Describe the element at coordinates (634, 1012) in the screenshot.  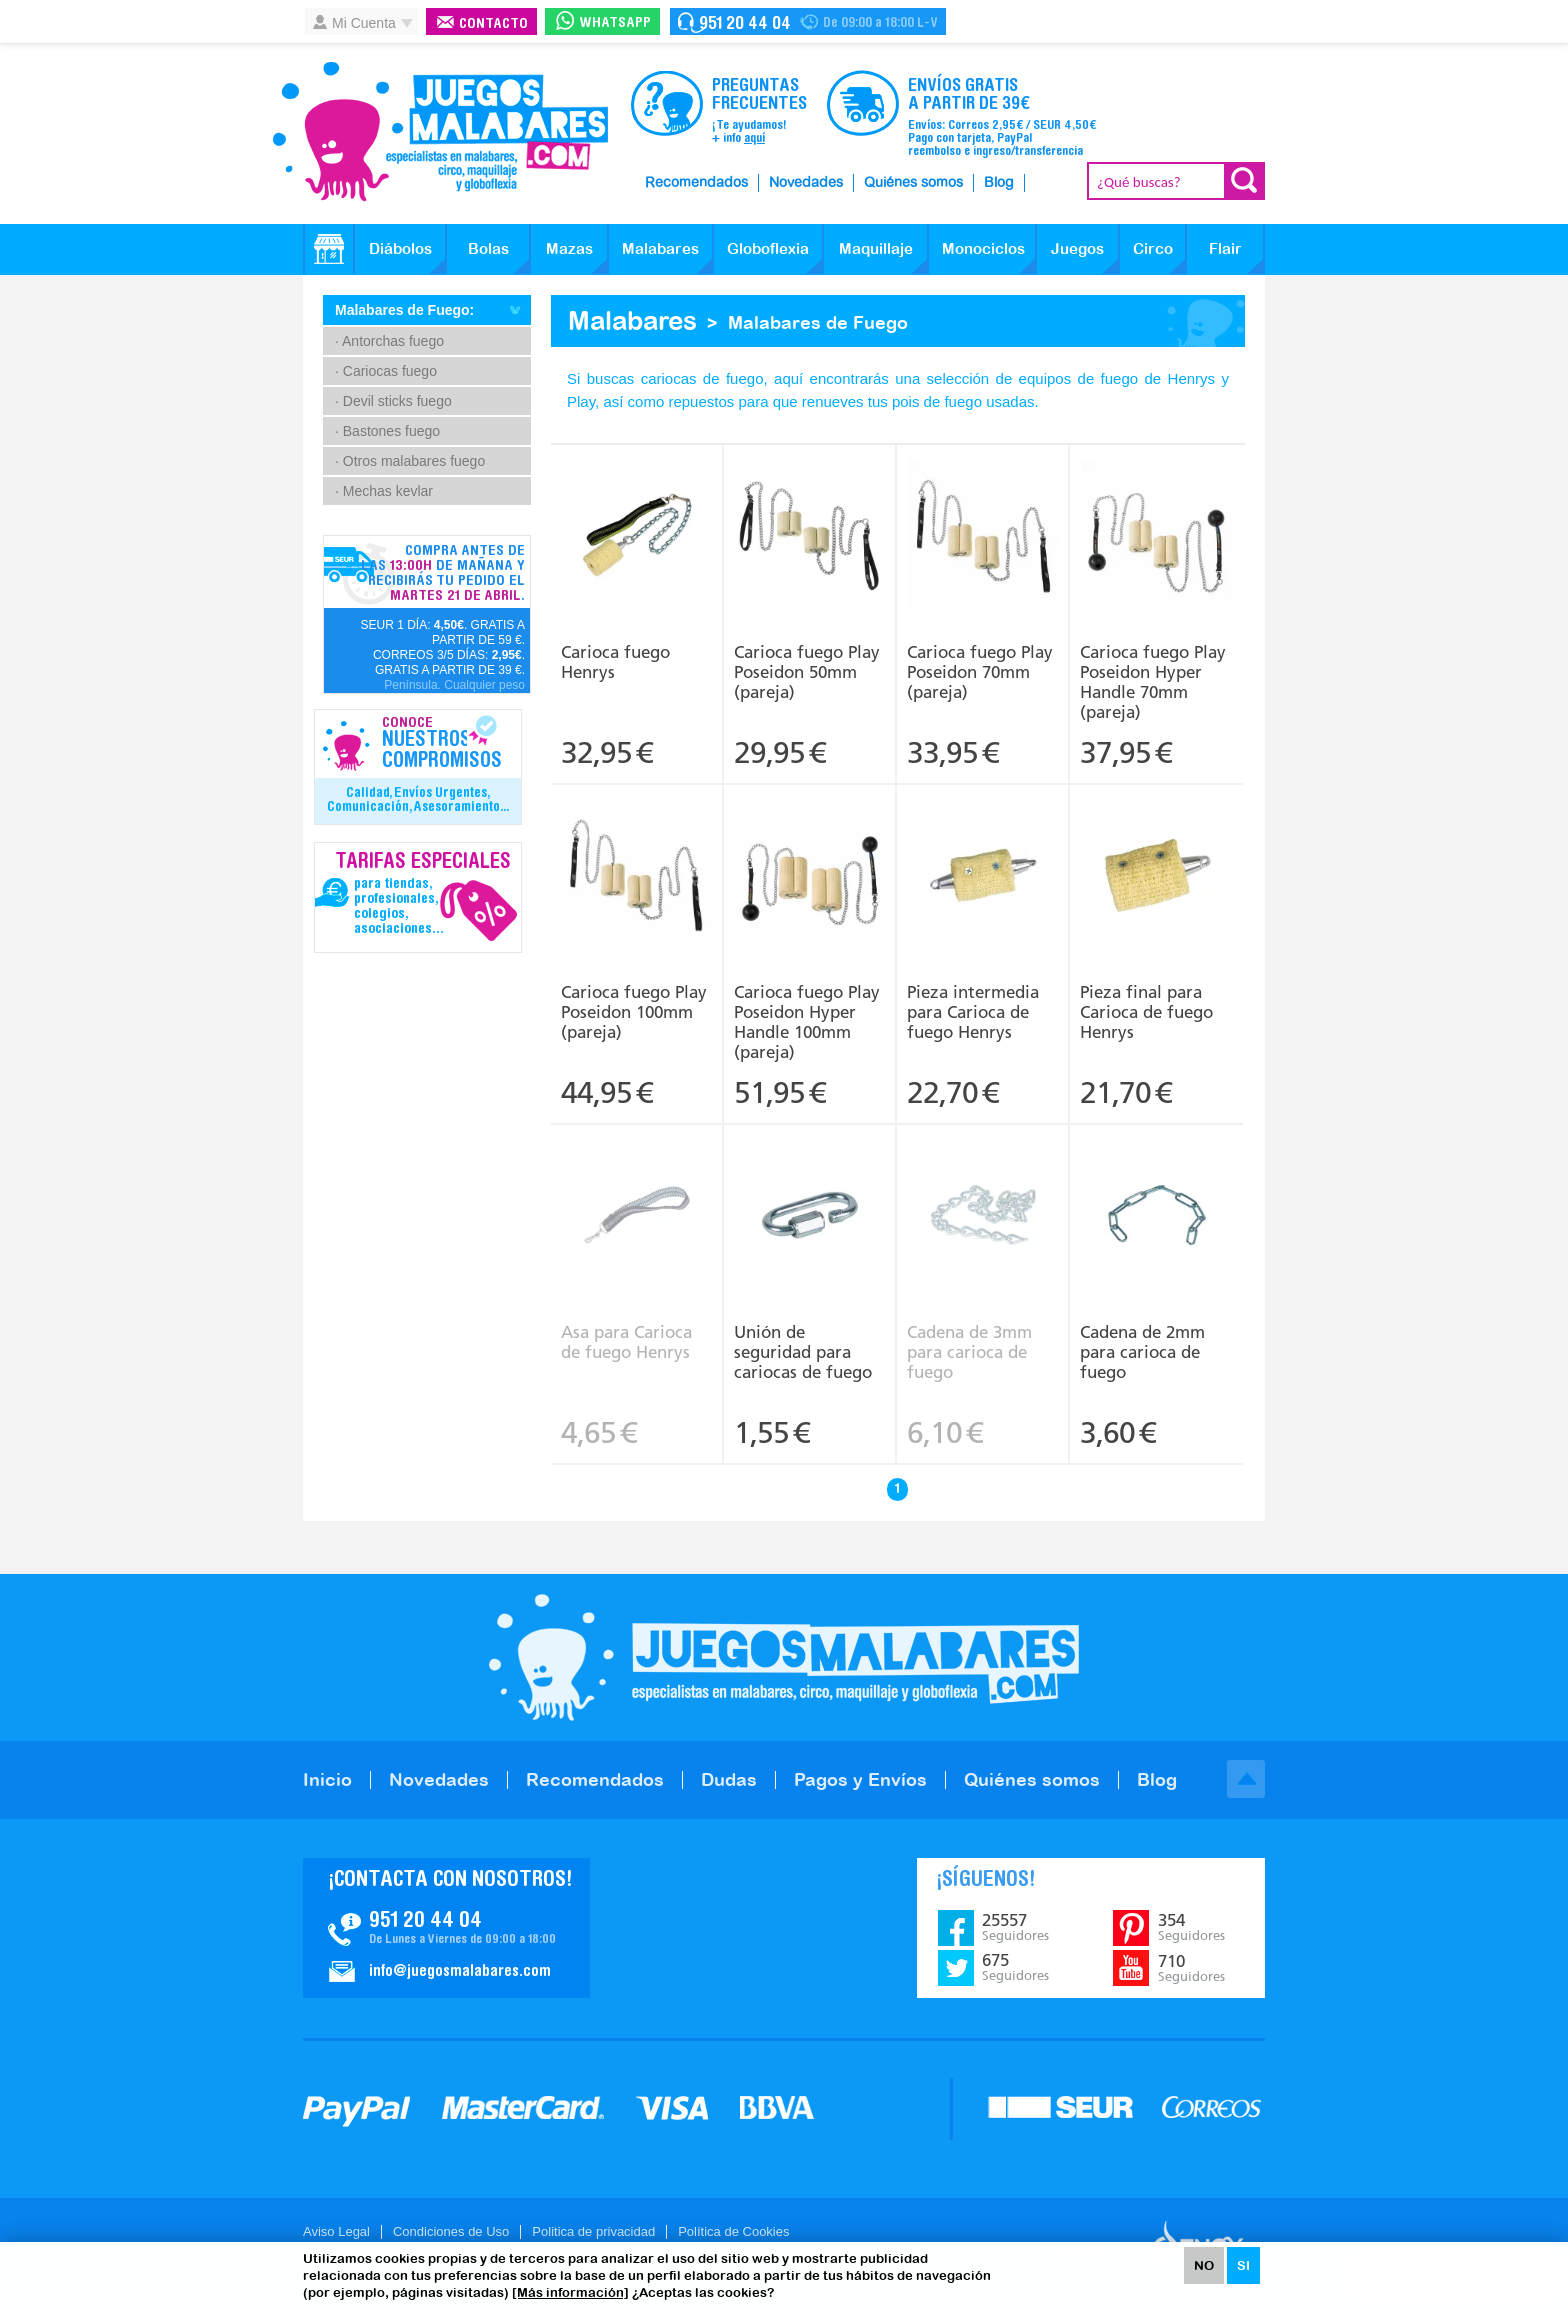
I see `Carioca fuego Play Poseidon 100mm (pareja)` at that location.